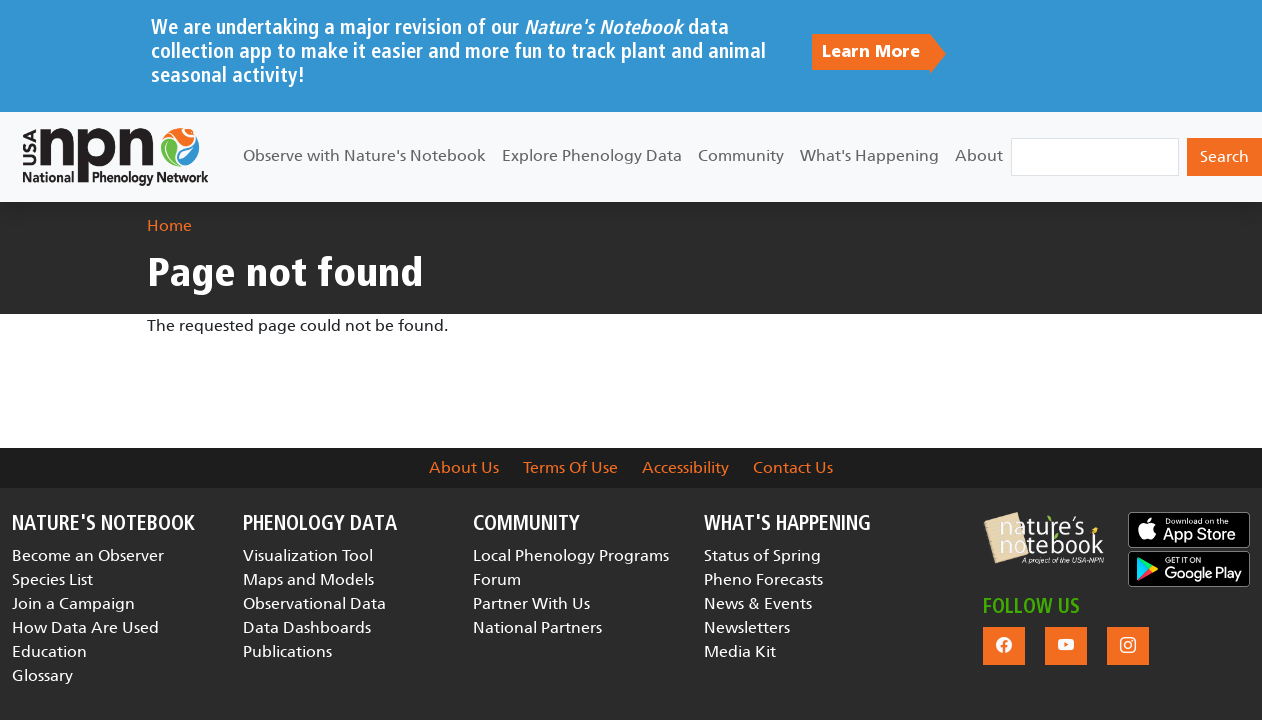 The height and width of the screenshot is (720, 1262). What do you see at coordinates (314, 603) in the screenshot?
I see `Observational Data` at bounding box center [314, 603].